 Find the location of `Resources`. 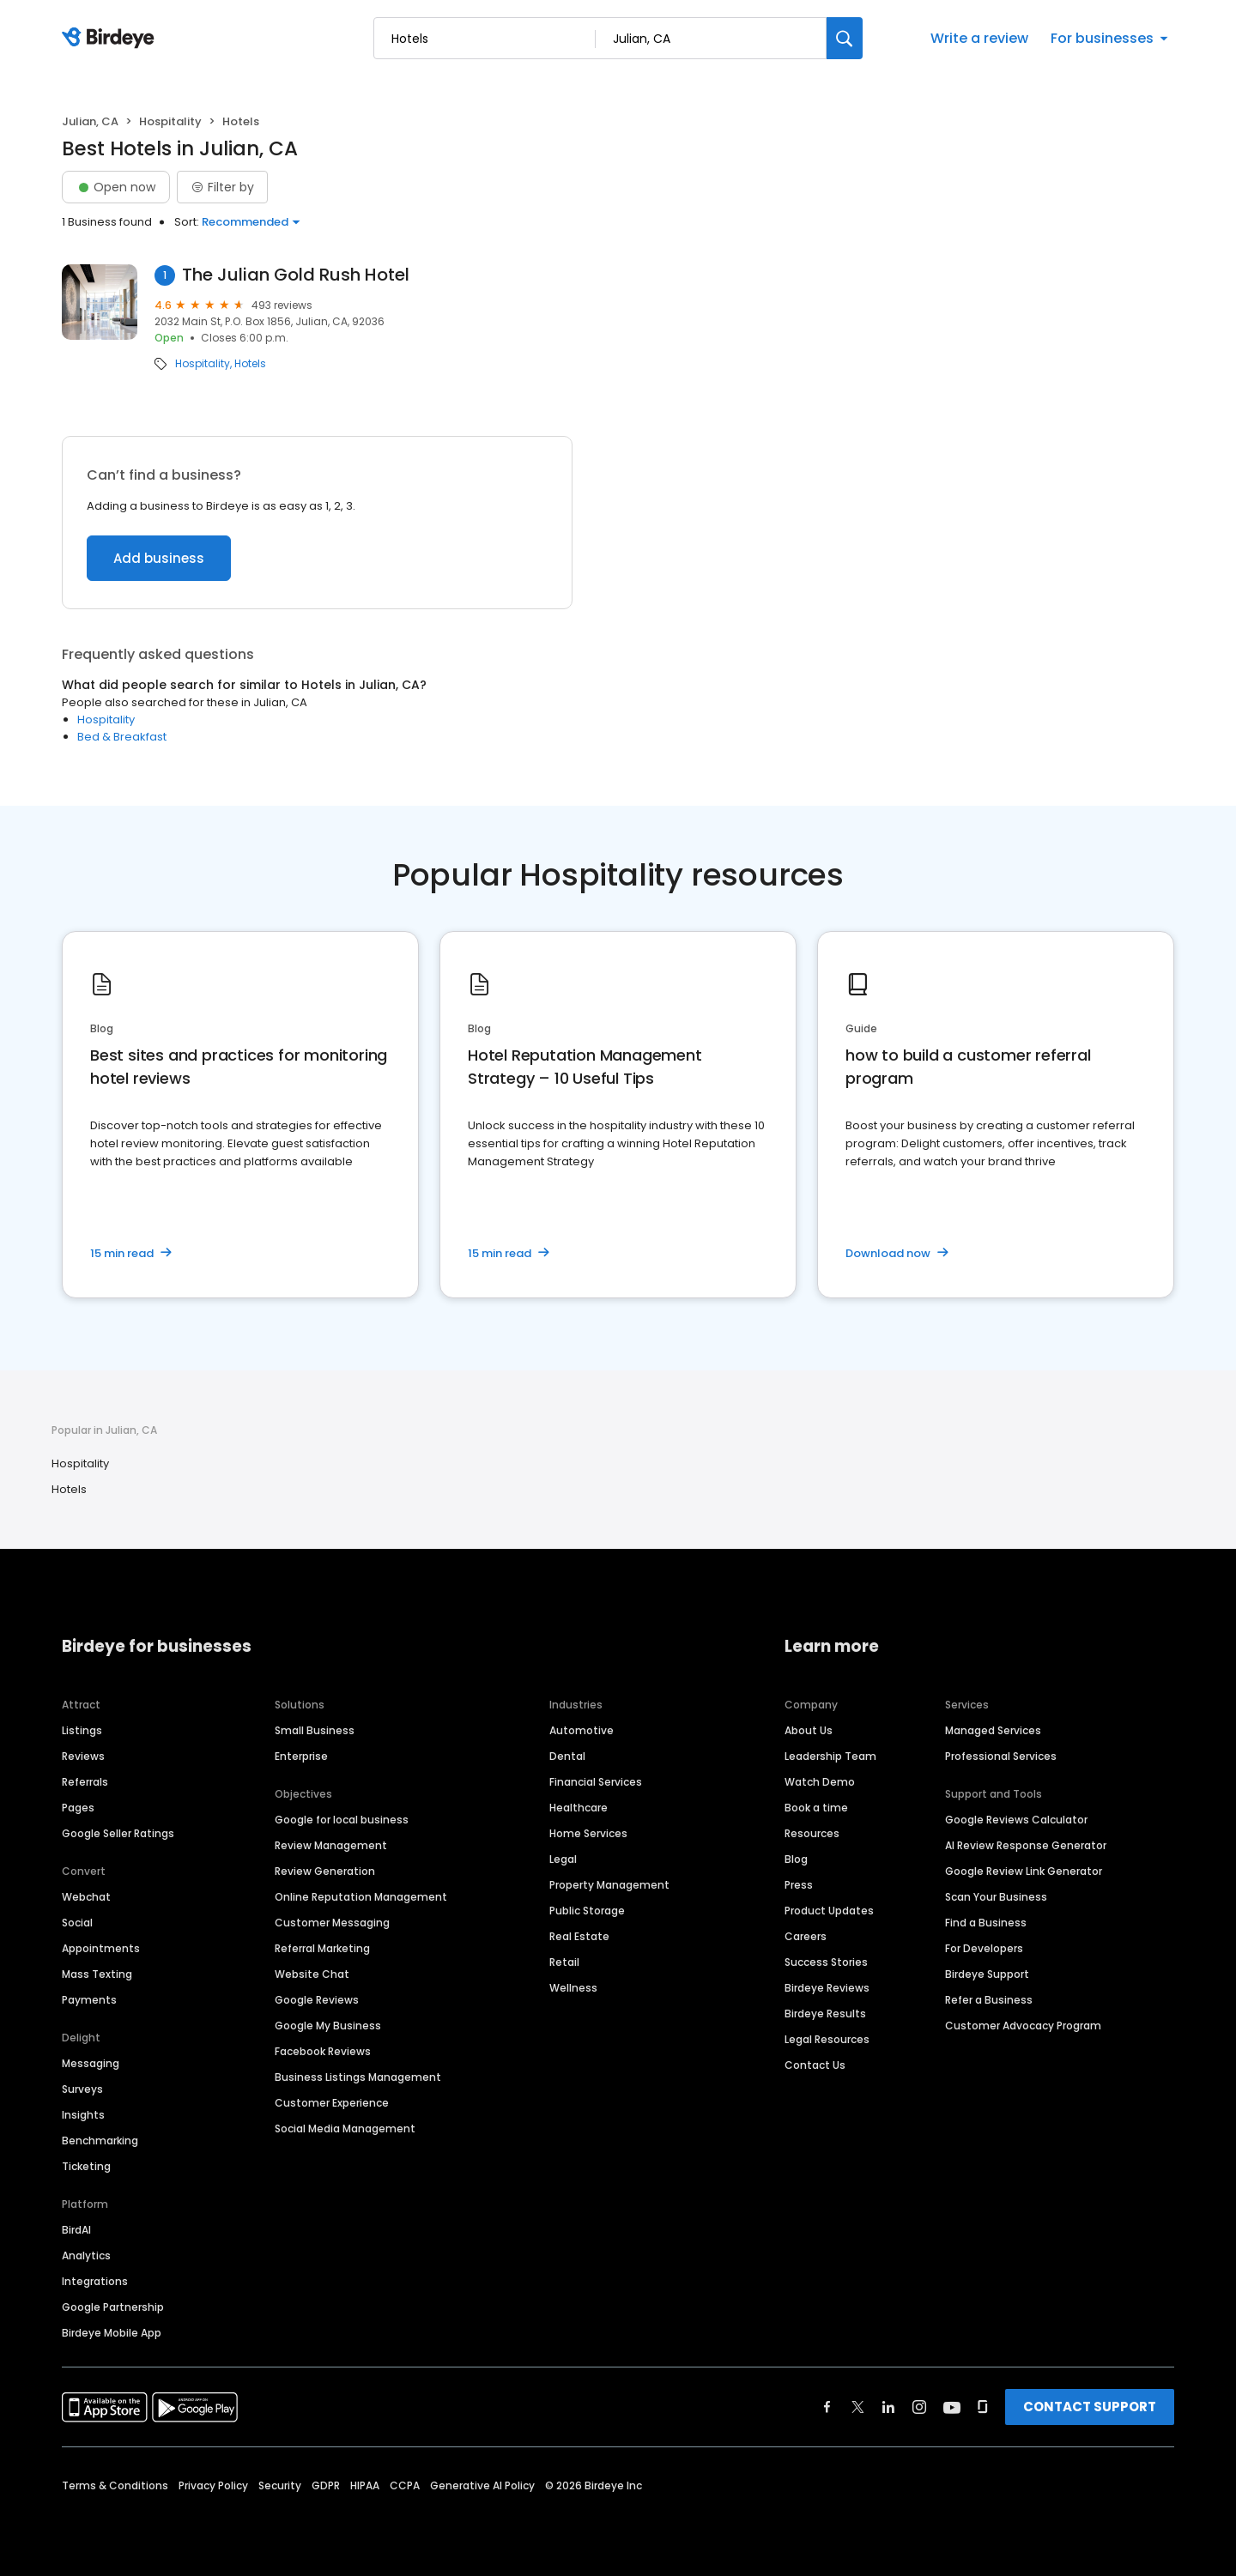

Resources is located at coordinates (812, 1833).